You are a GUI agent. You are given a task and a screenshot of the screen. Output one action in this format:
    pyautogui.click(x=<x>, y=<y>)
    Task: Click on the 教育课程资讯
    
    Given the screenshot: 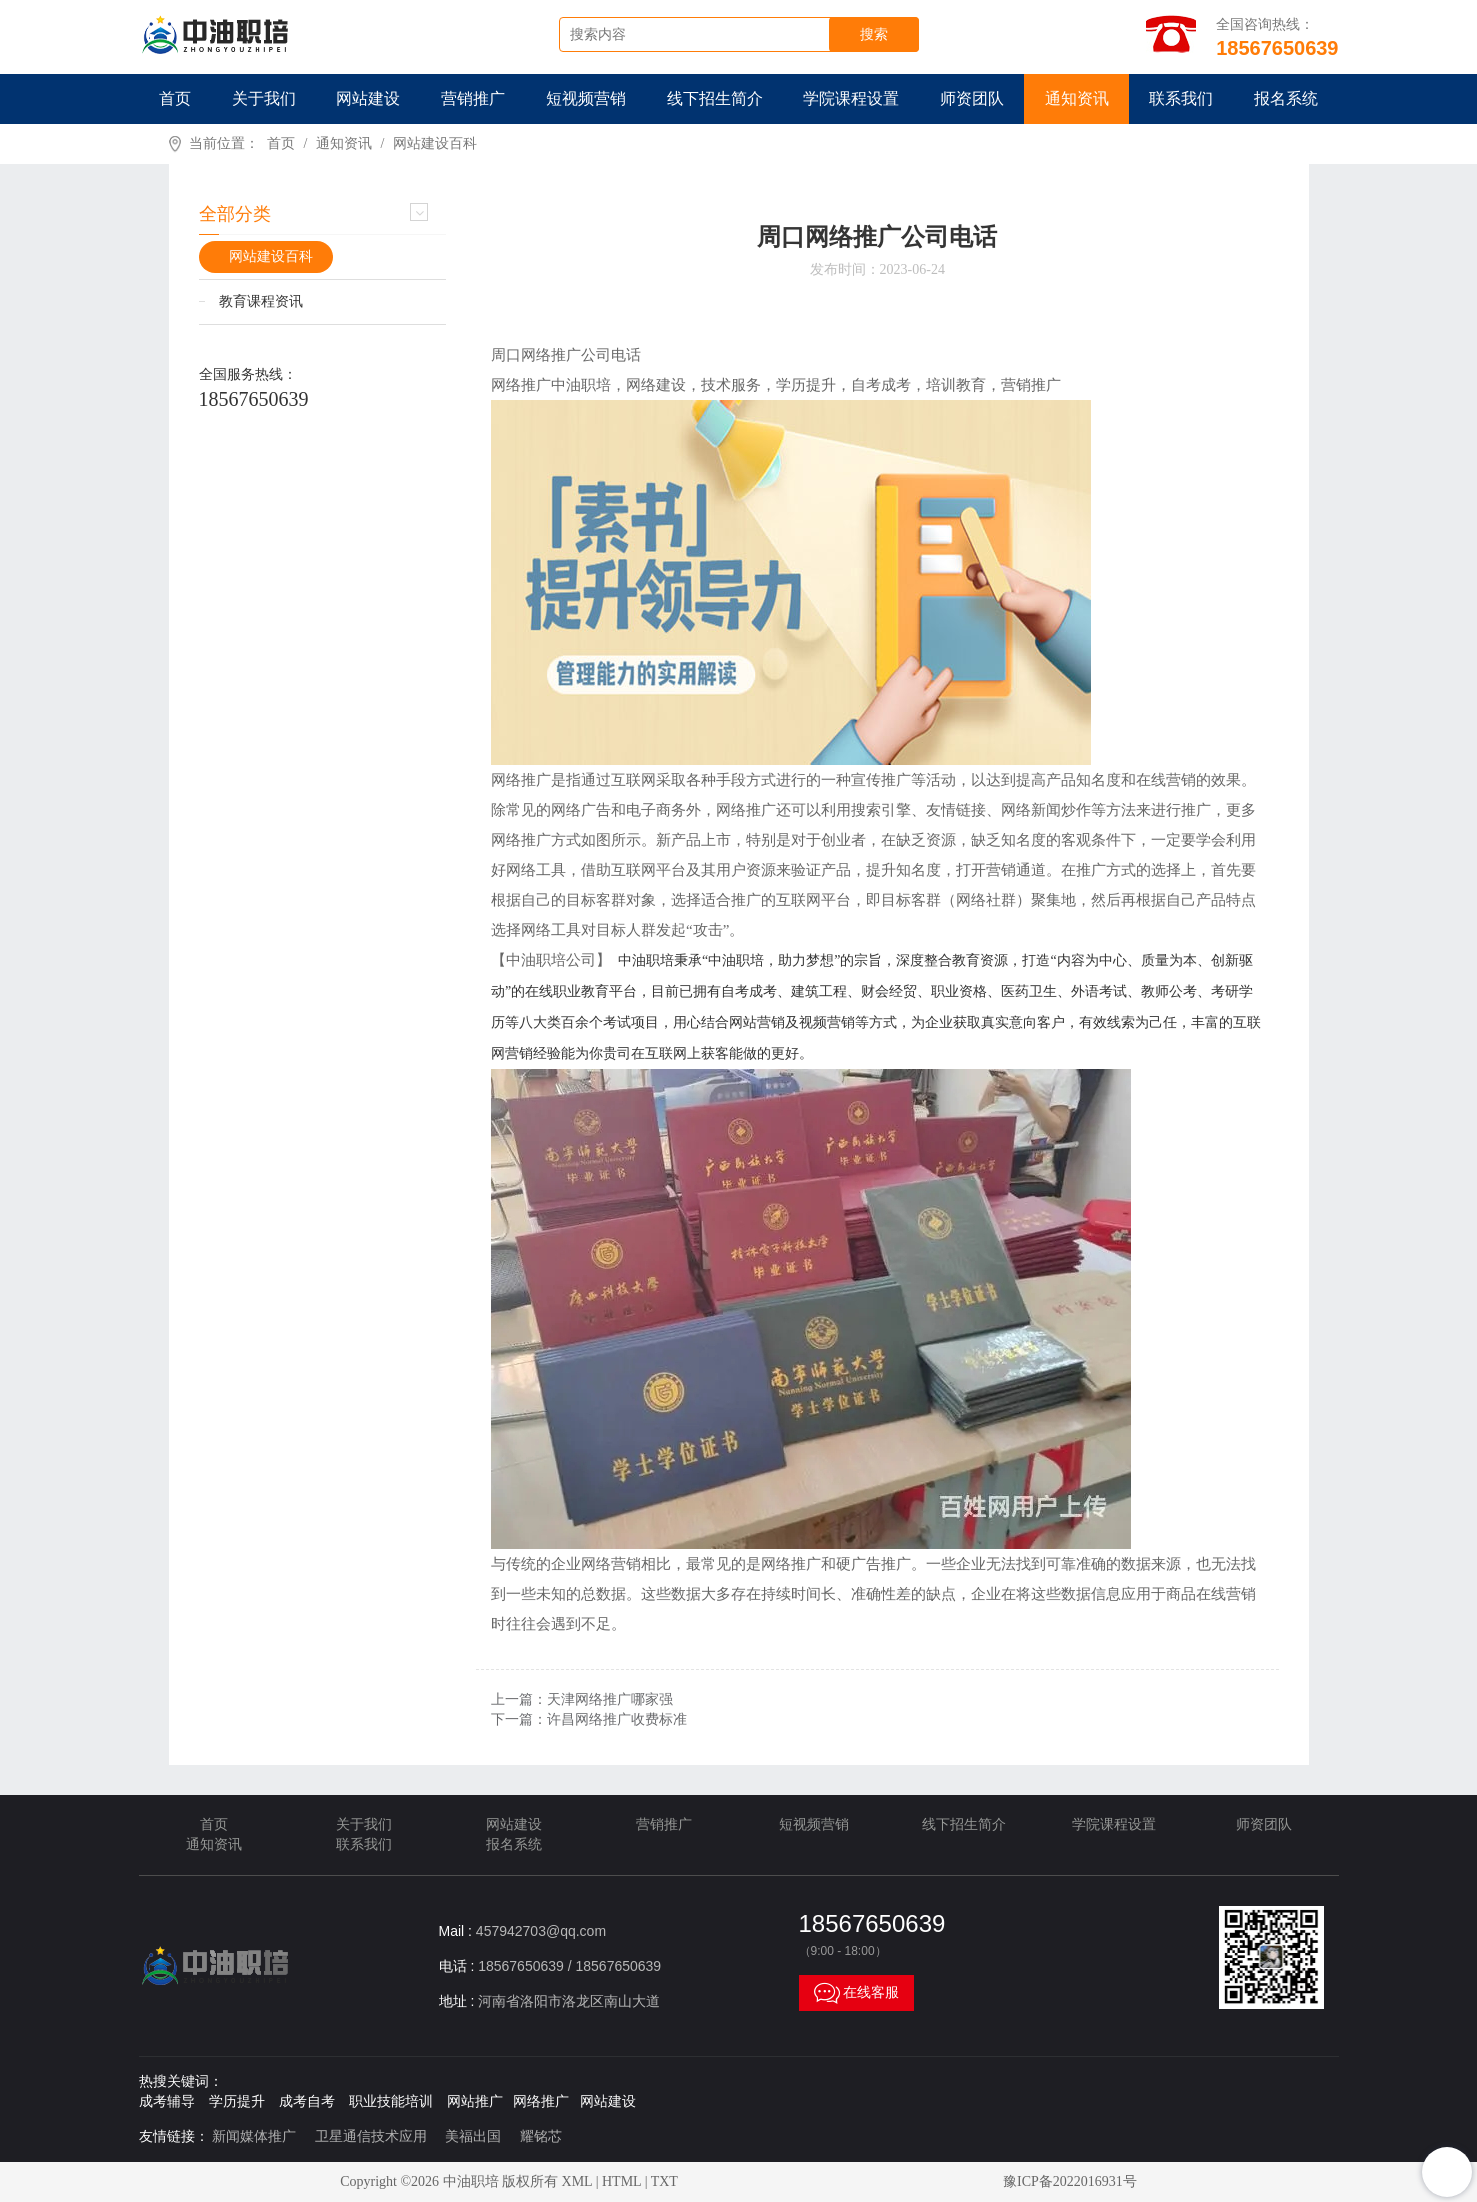 What is the action you would take?
    pyautogui.click(x=261, y=301)
    